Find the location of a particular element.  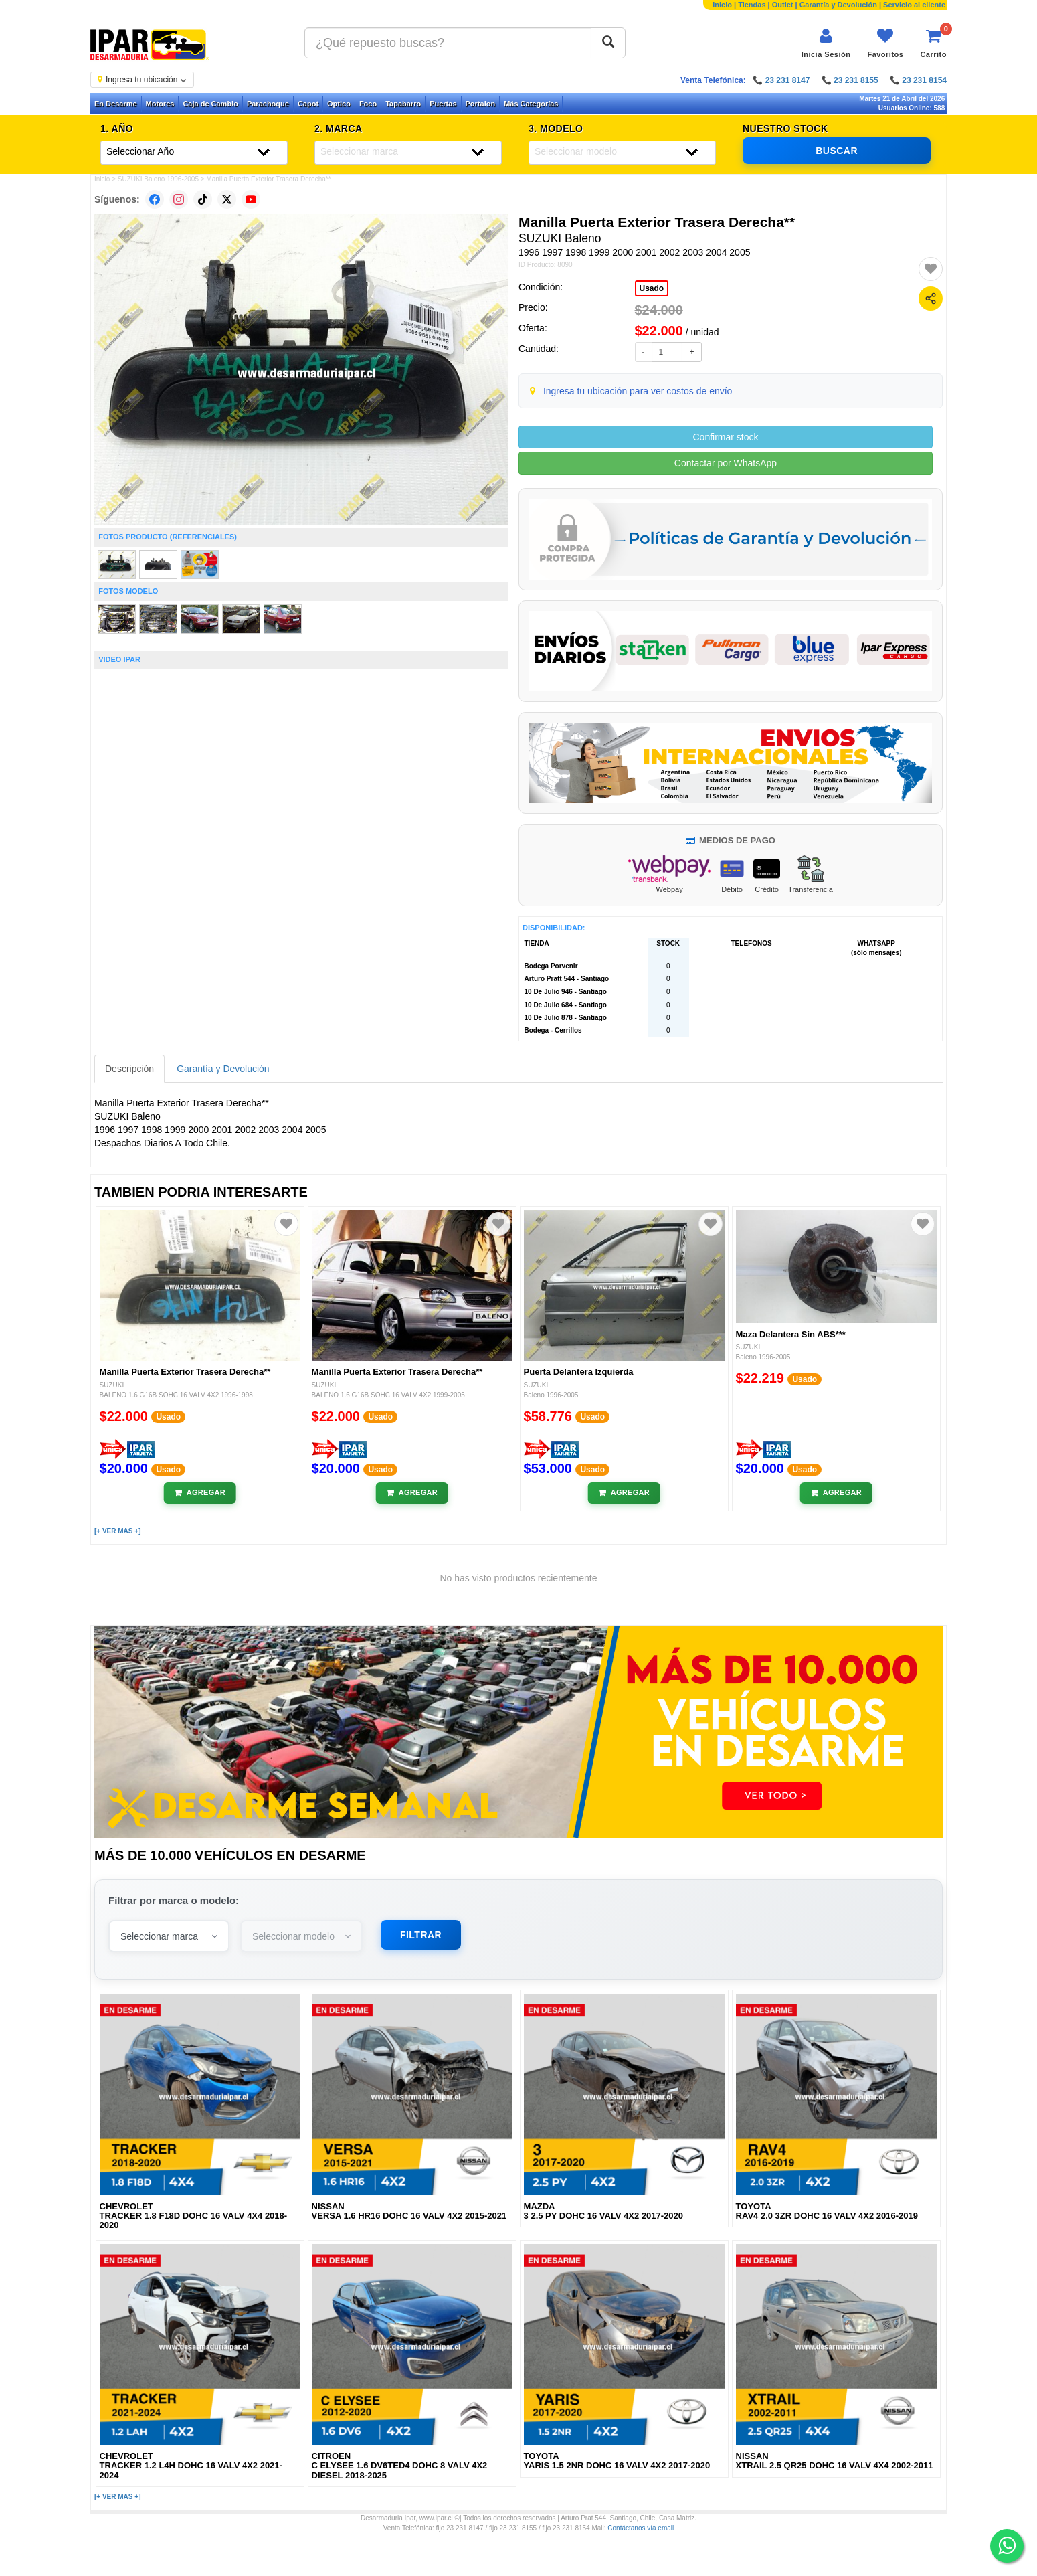

Usado is located at coordinates (652, 288).